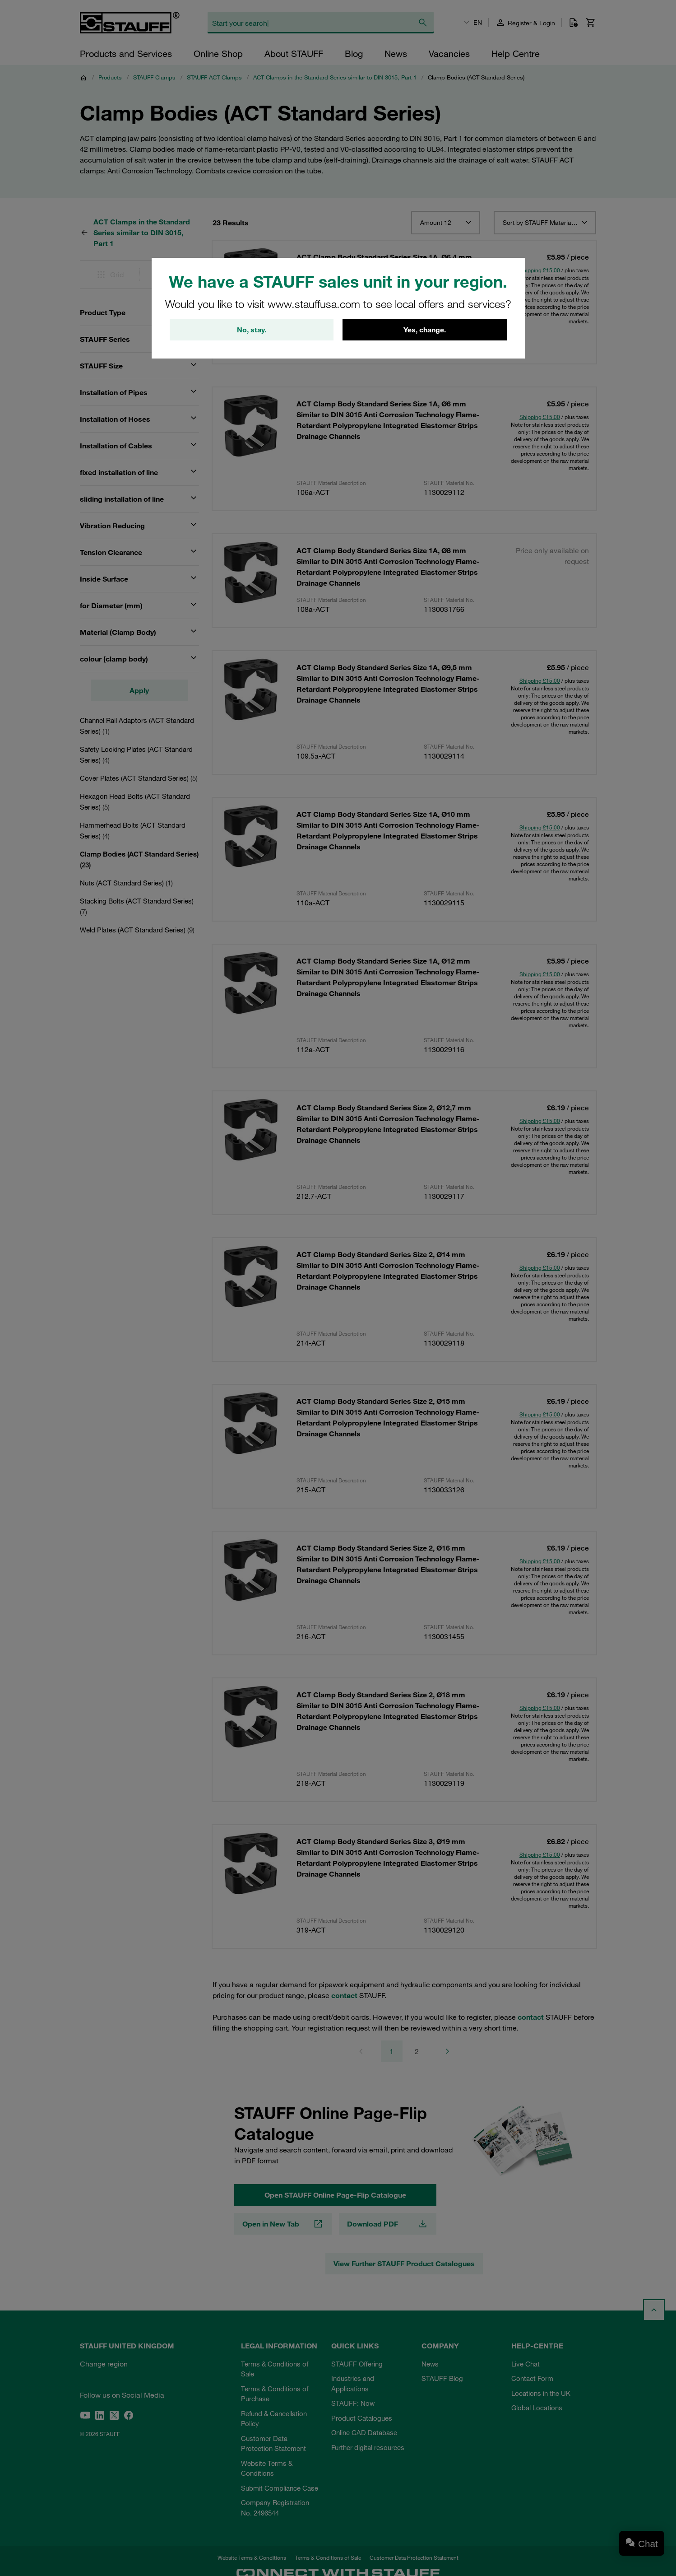 The image size is (676, 2576). Describe the element at coordinates (424, 329) in the screenshot. I see `Yes, change.` at that location.